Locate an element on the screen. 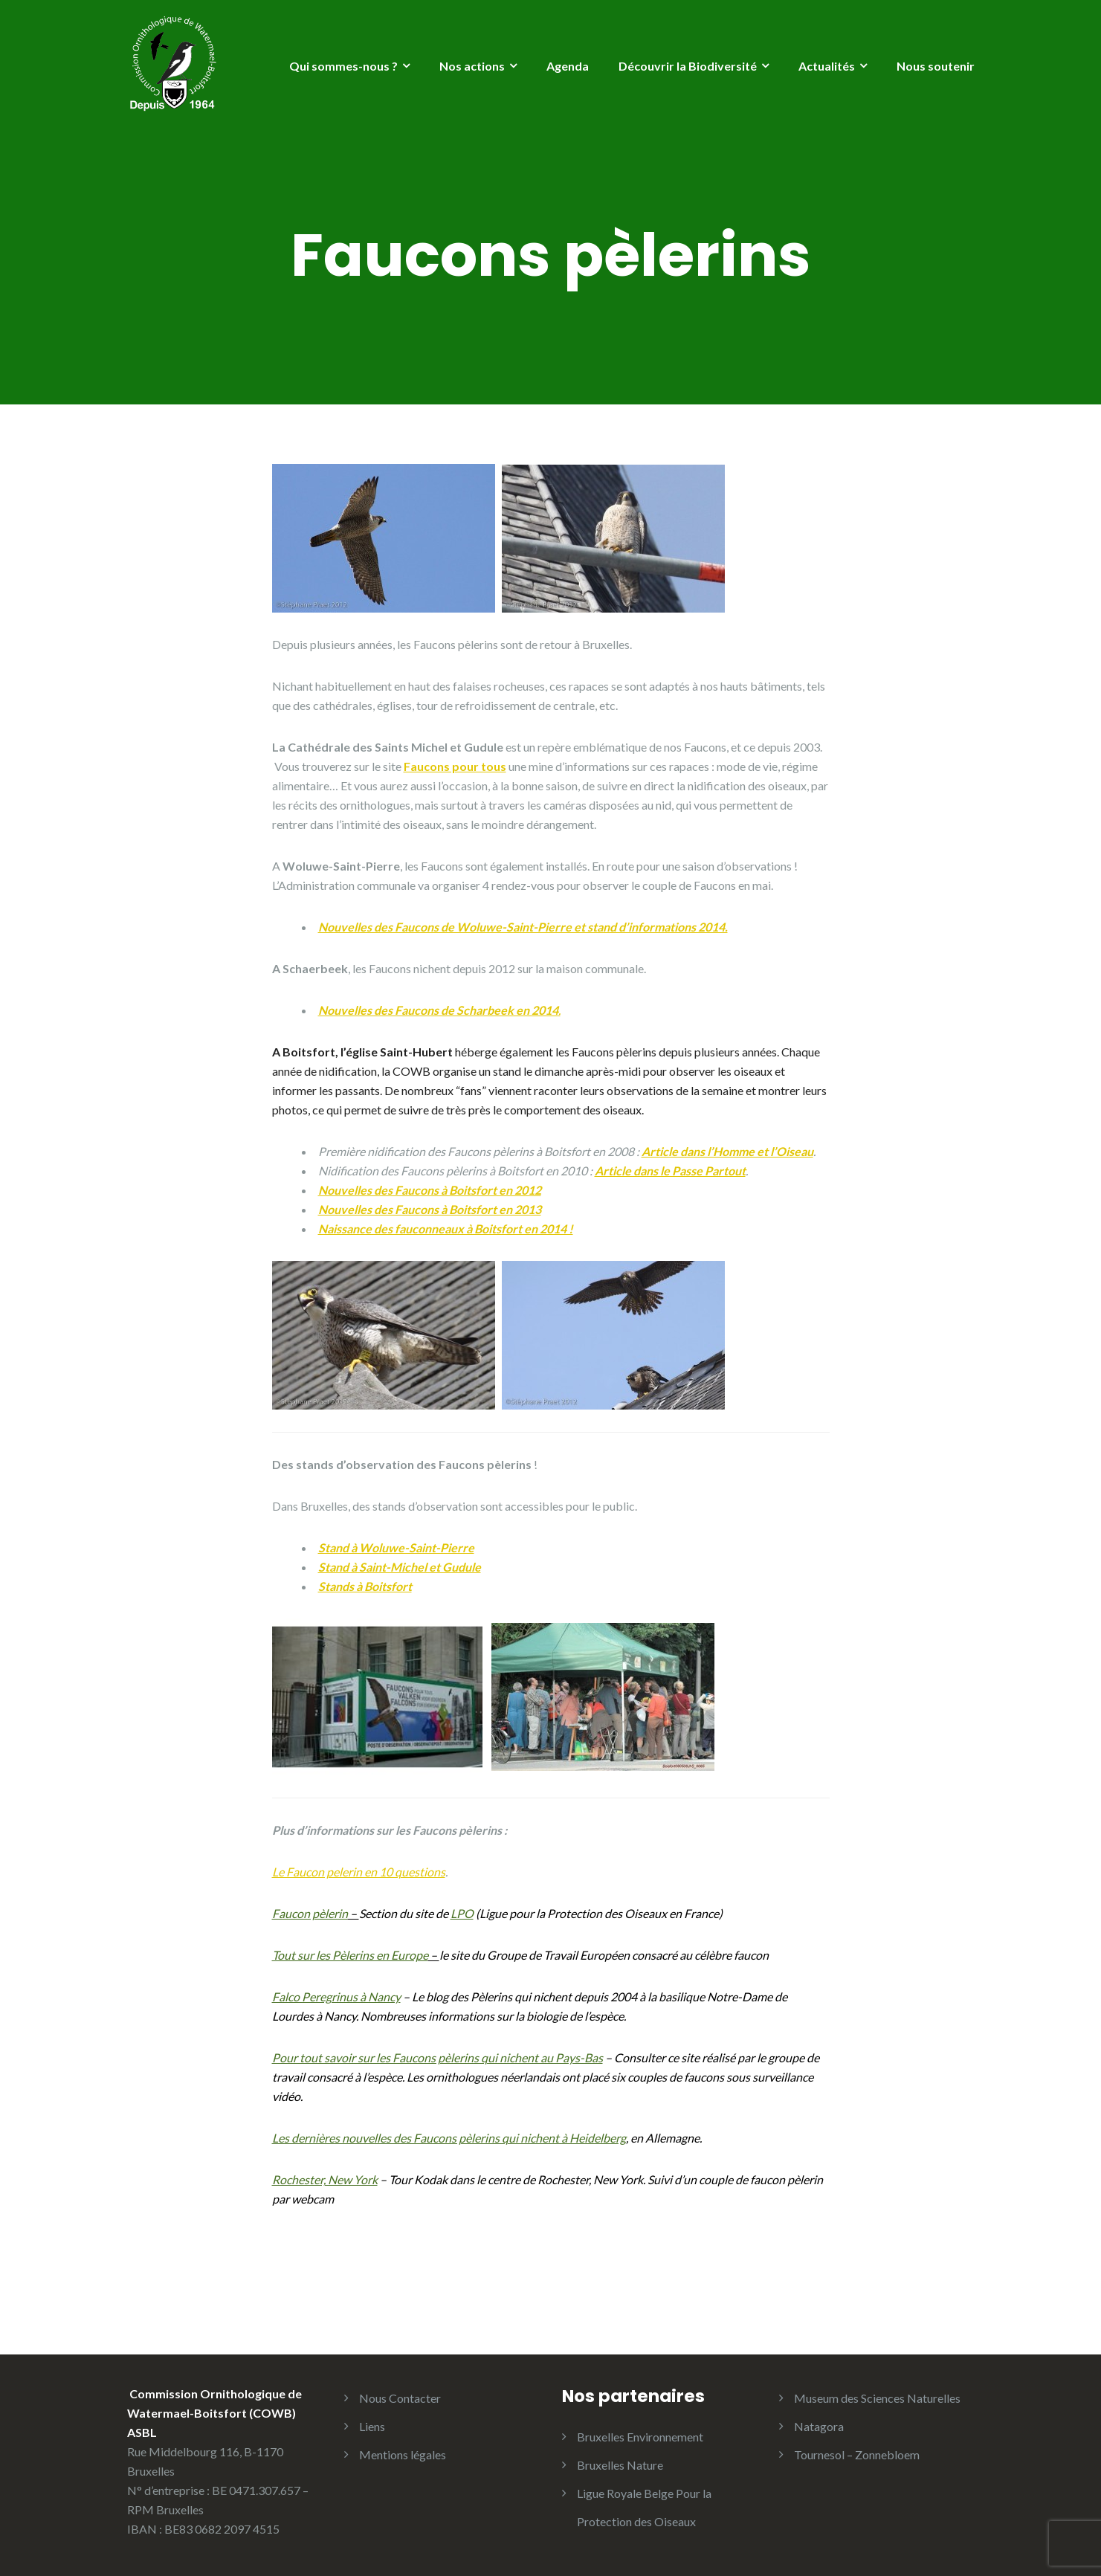 Image resolution: width=1101 pixels, height=2576 pixels. Faucons pour tous is located at coordinates (455, 766).